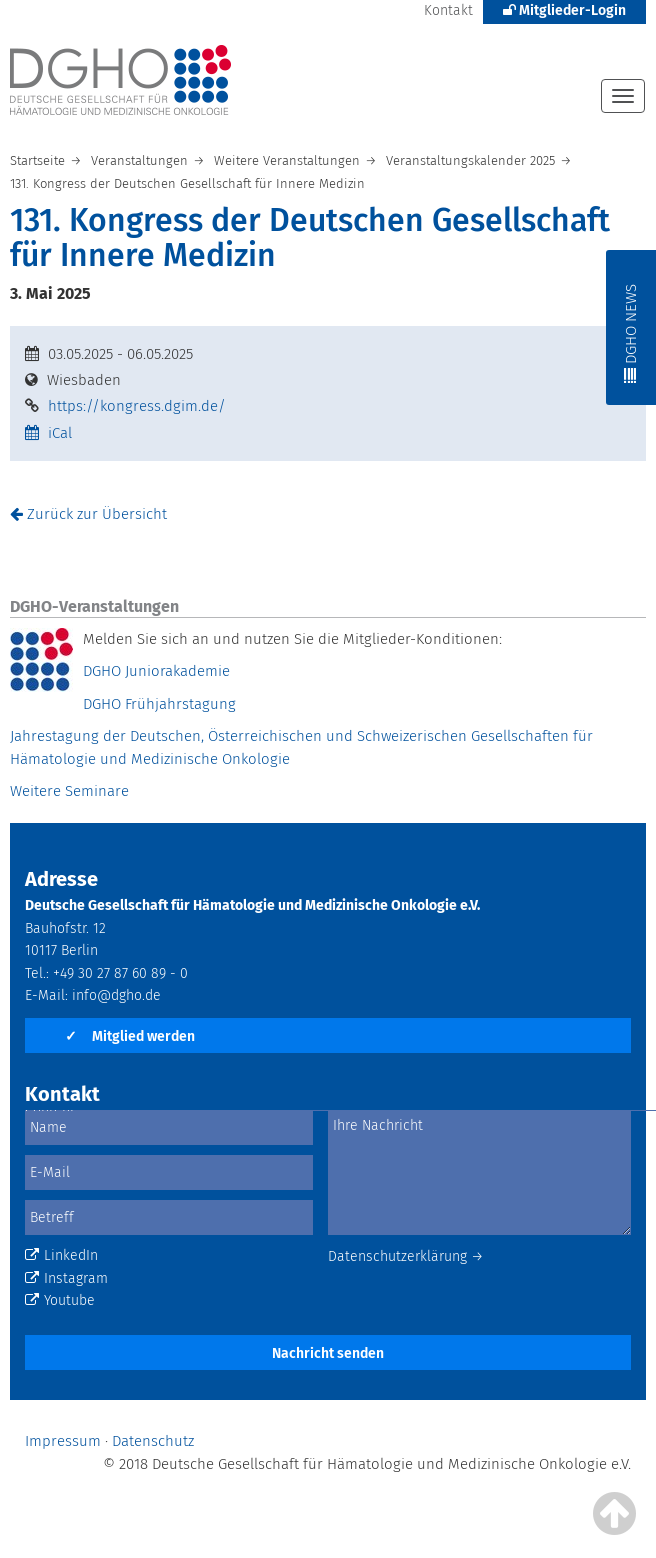  Describe the element at coordinates (116, 995) in the screenshot. I see `info@dgho.de` at that location.